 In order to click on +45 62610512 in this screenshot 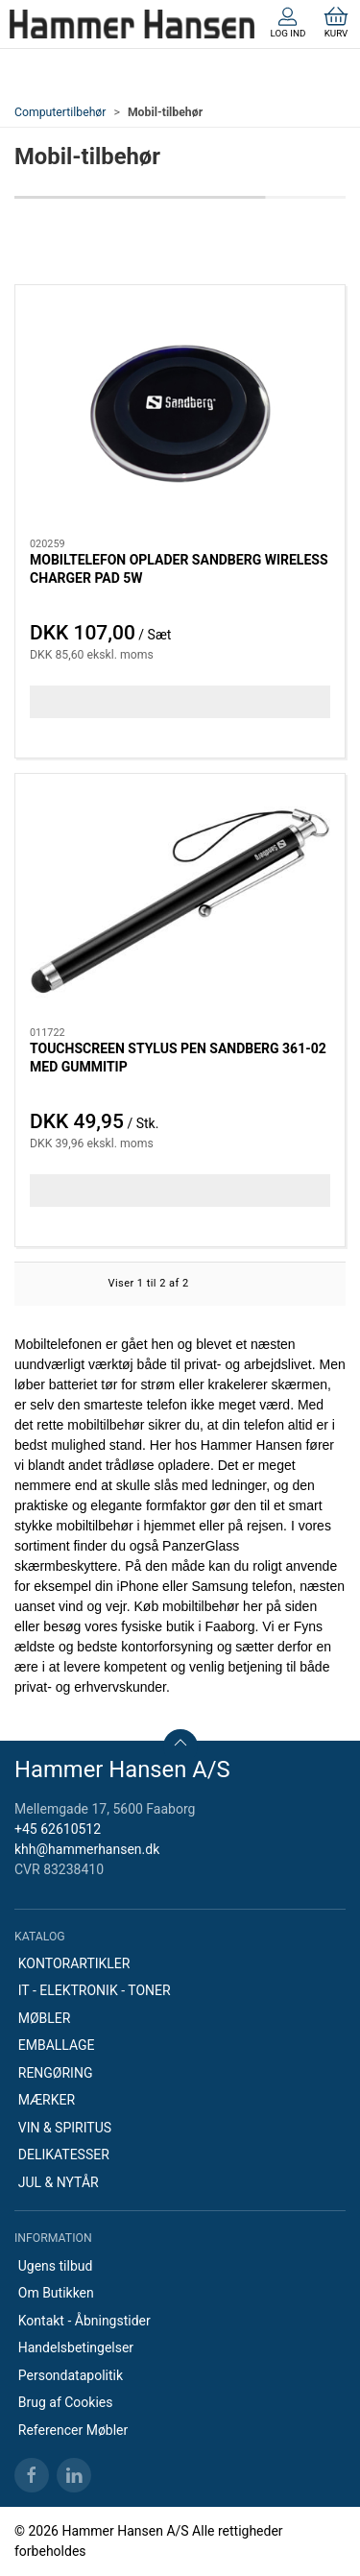, I will do `click(57, 1829)`.